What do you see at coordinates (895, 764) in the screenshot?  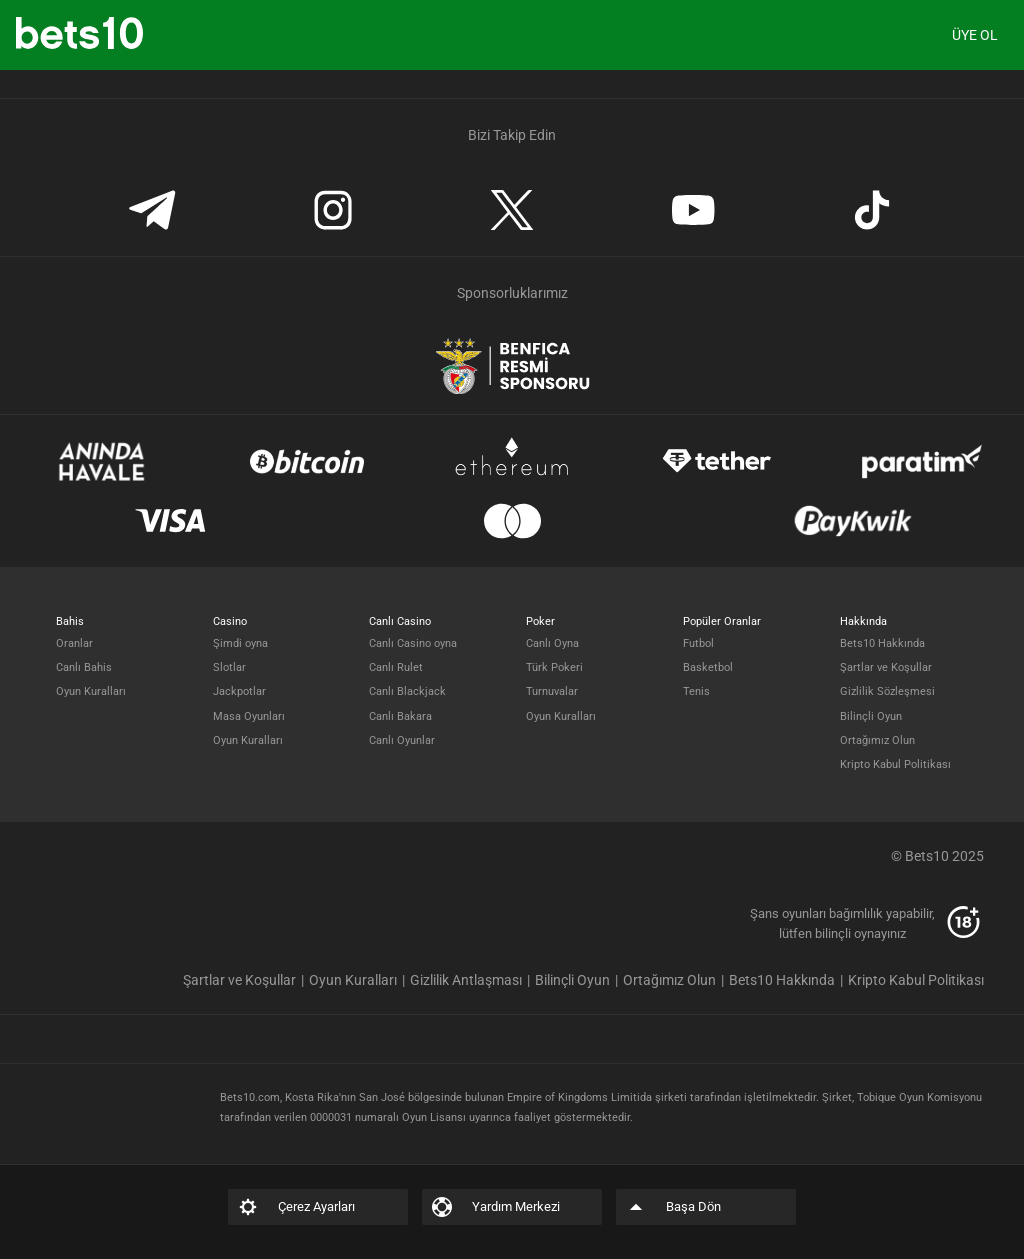 I see `Kripto Kabul Politikası` at bounding box center [895, 764].